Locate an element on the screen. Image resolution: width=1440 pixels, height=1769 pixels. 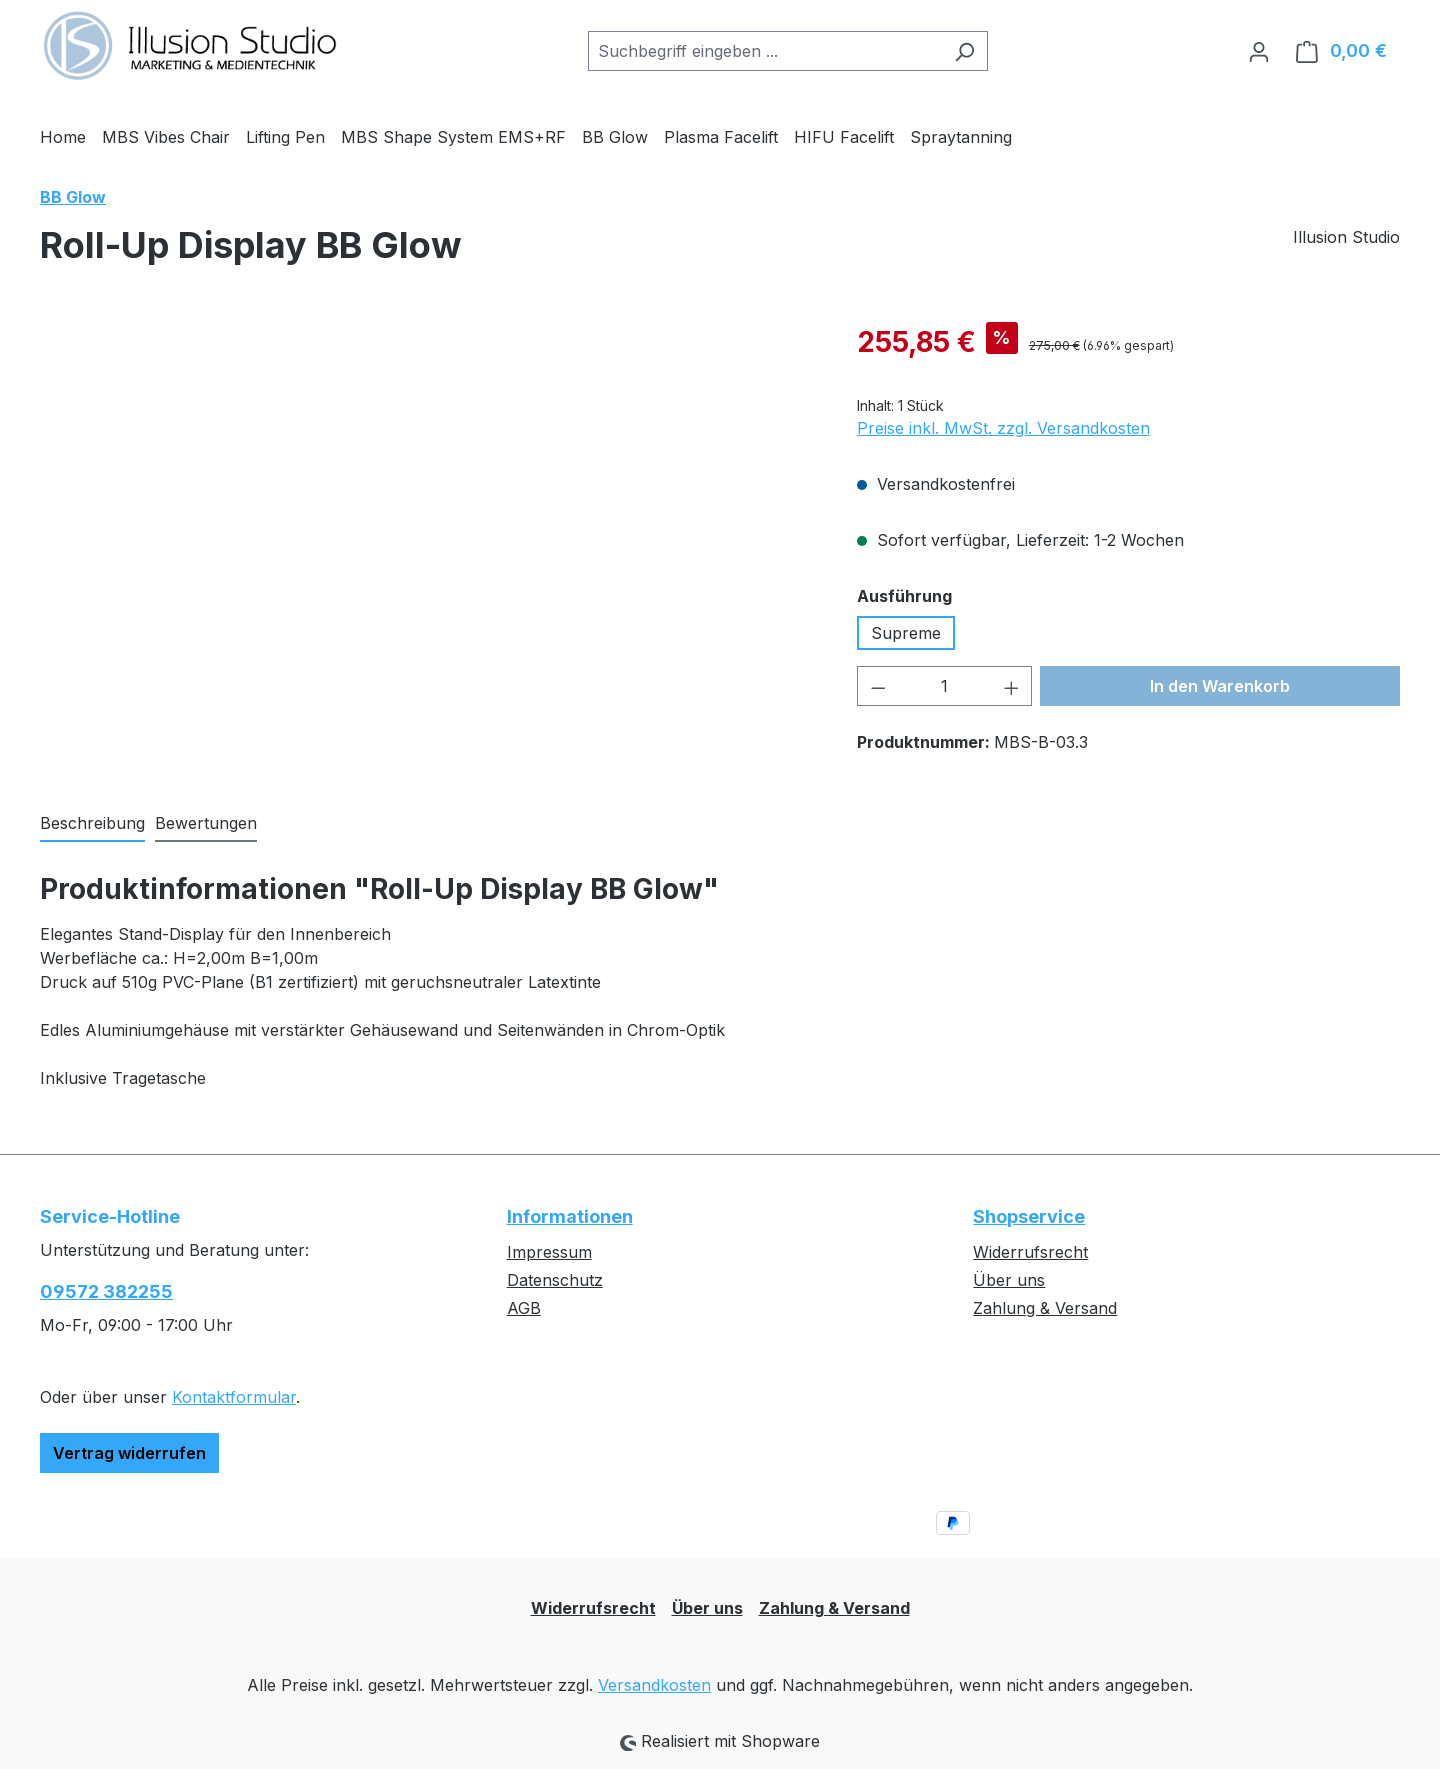
Bewertungen [tab] is located at coordinates (206, 823).